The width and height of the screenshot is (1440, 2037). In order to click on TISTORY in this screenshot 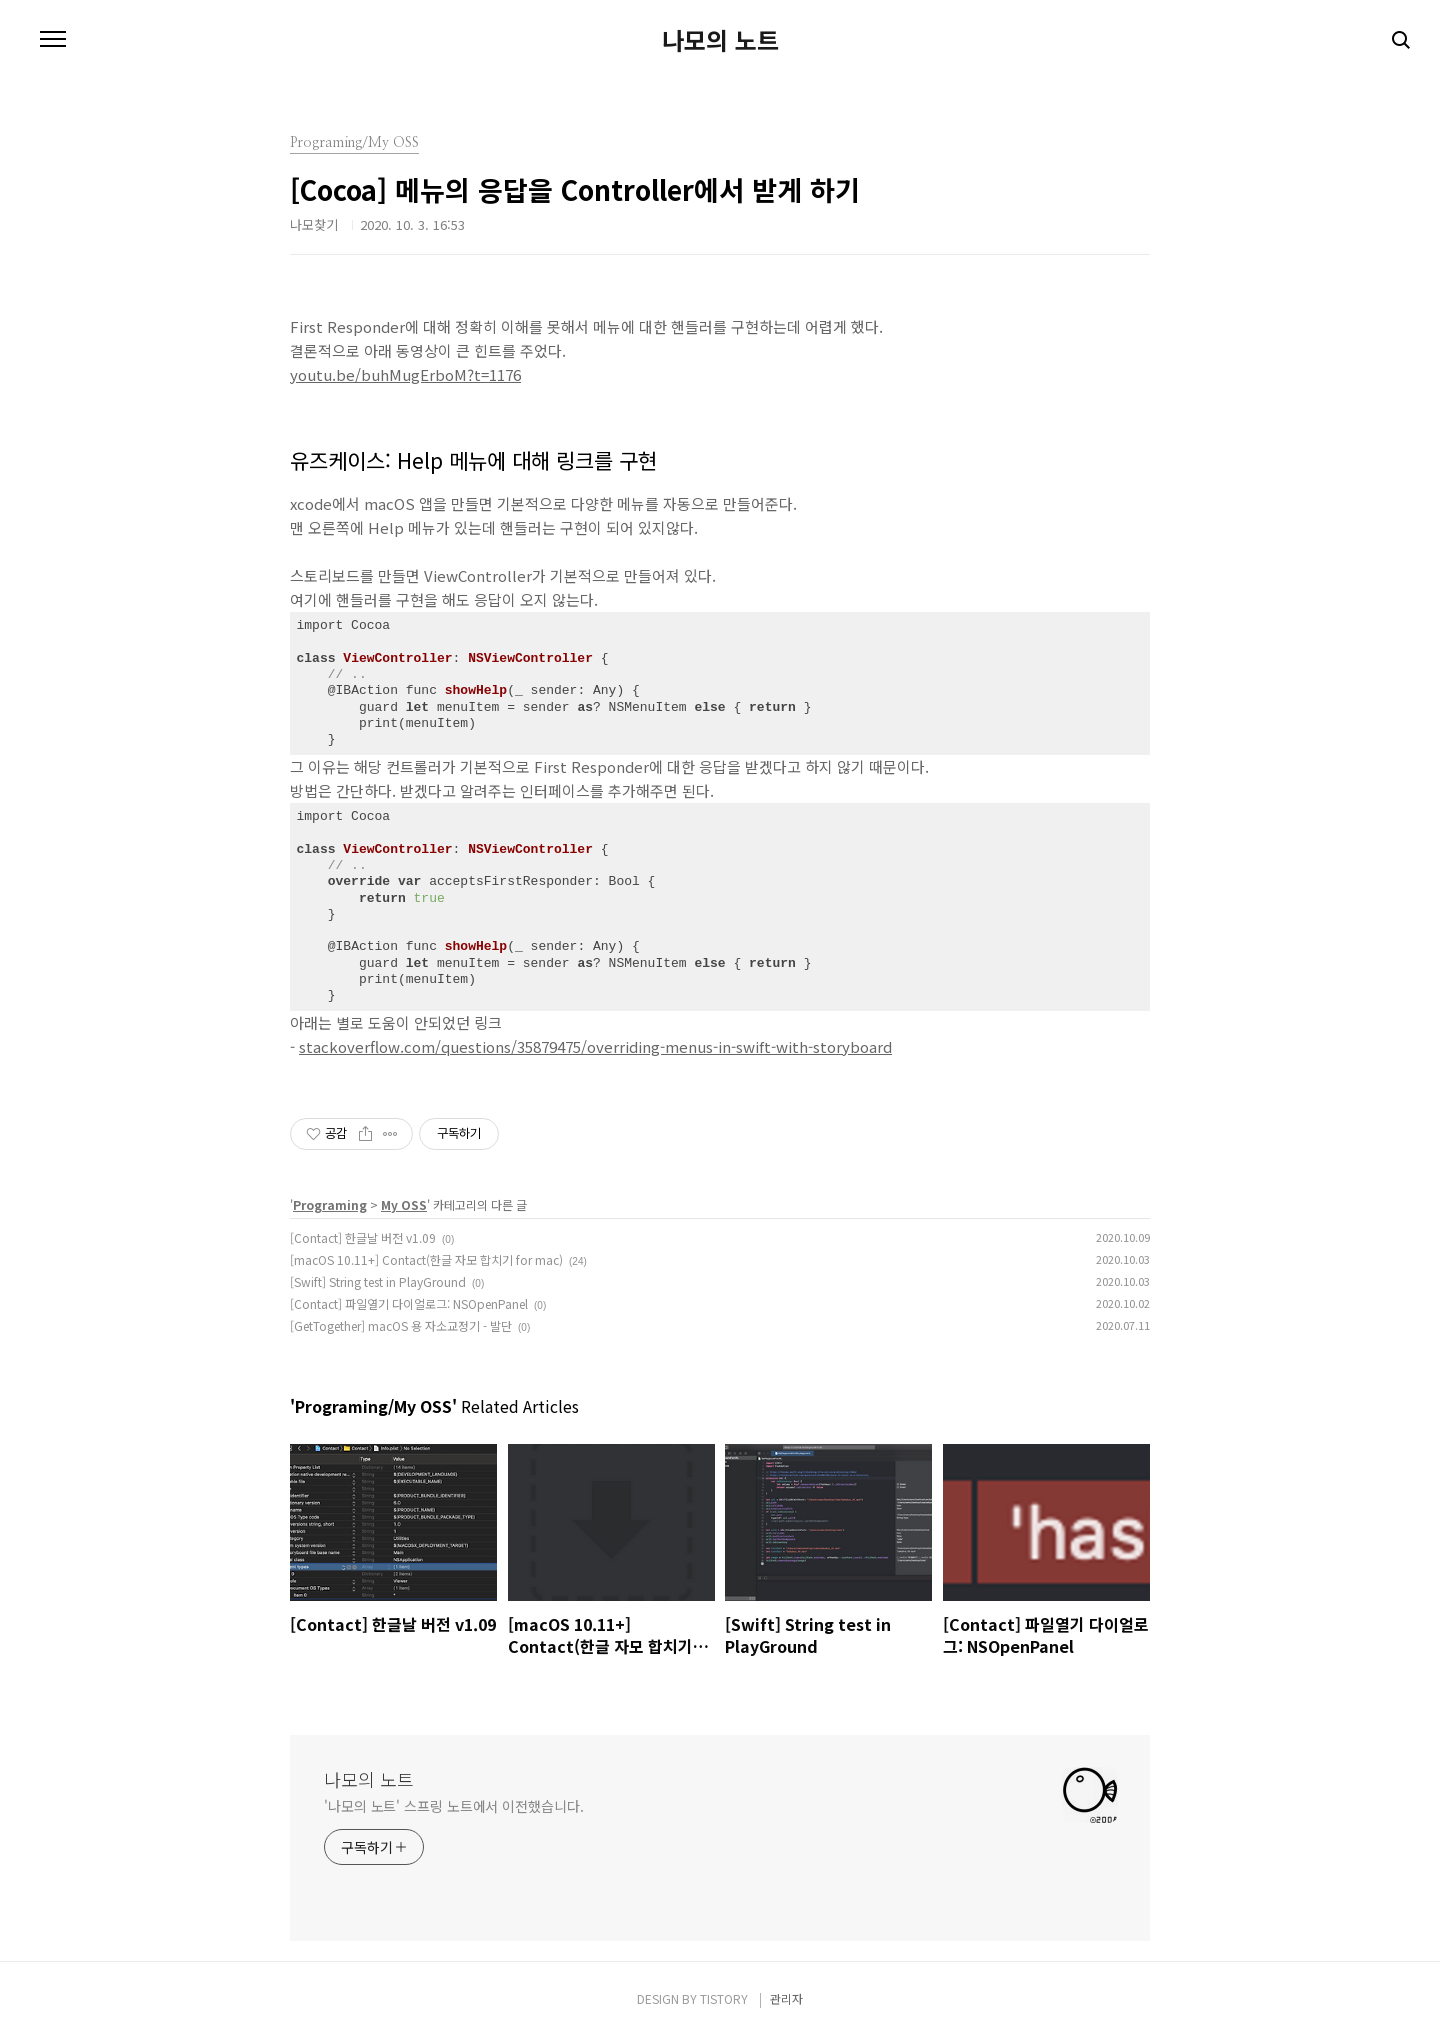, I will do `click(724, 1998)`.